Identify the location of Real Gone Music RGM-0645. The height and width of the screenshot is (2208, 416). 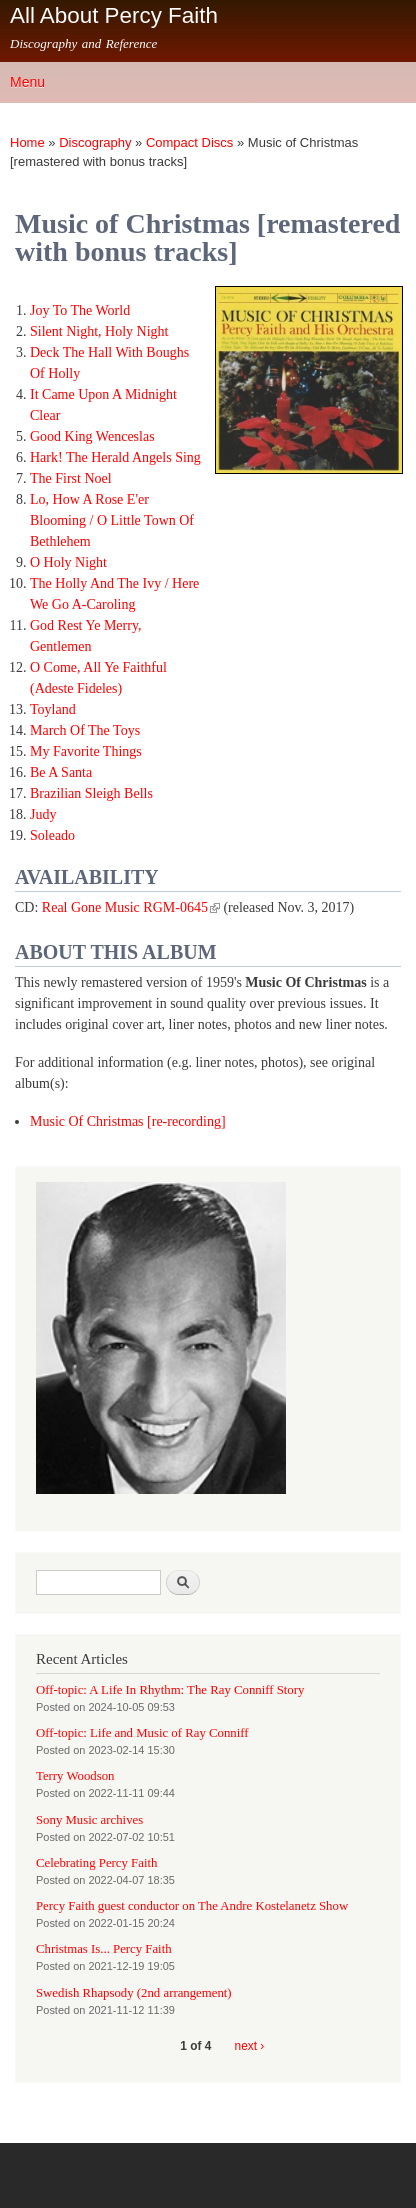
(131, 907).